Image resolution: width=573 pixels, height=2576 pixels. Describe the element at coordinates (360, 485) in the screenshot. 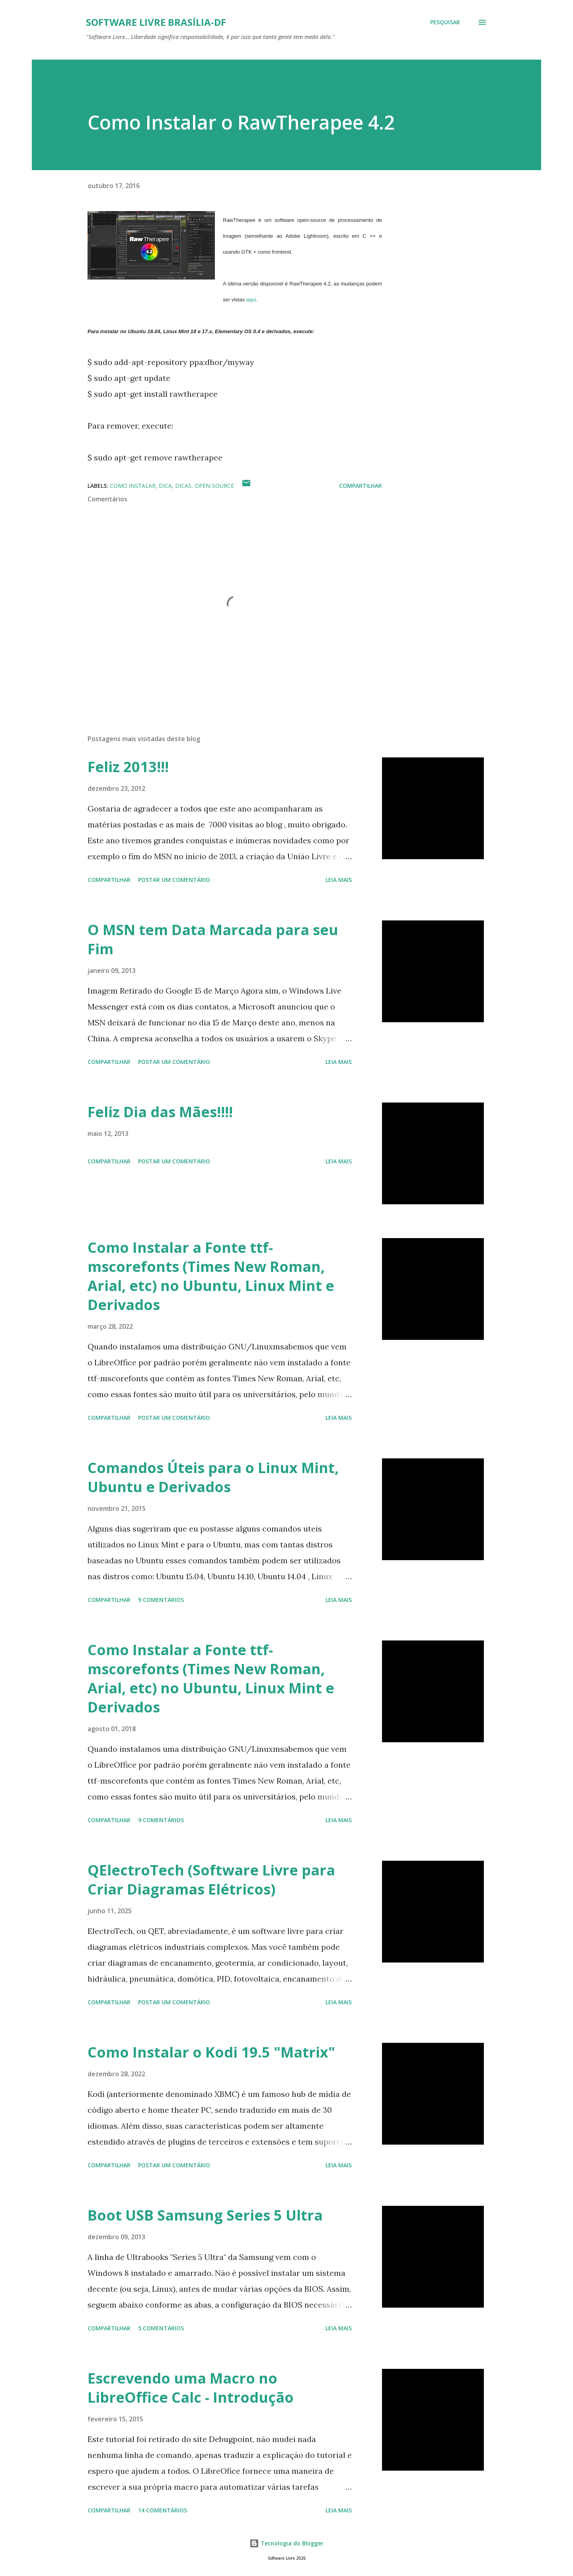

I see `Compartilhar [button]` at that location.